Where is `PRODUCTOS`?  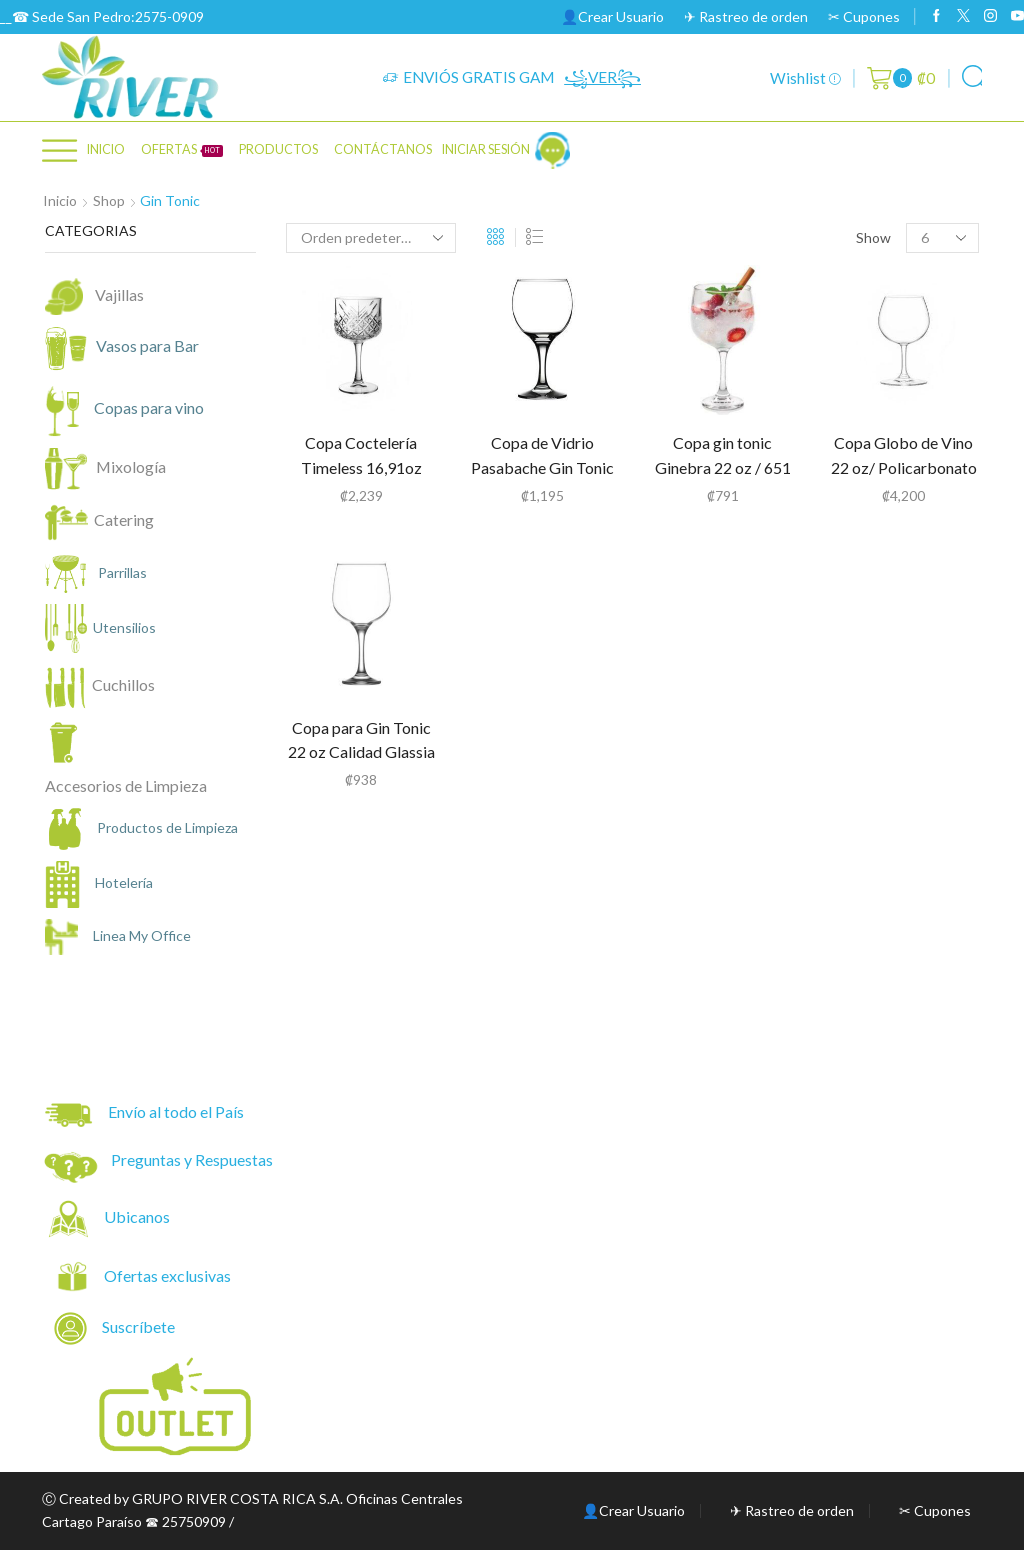 PRODUCTOS is located at coordinates (278, 149).